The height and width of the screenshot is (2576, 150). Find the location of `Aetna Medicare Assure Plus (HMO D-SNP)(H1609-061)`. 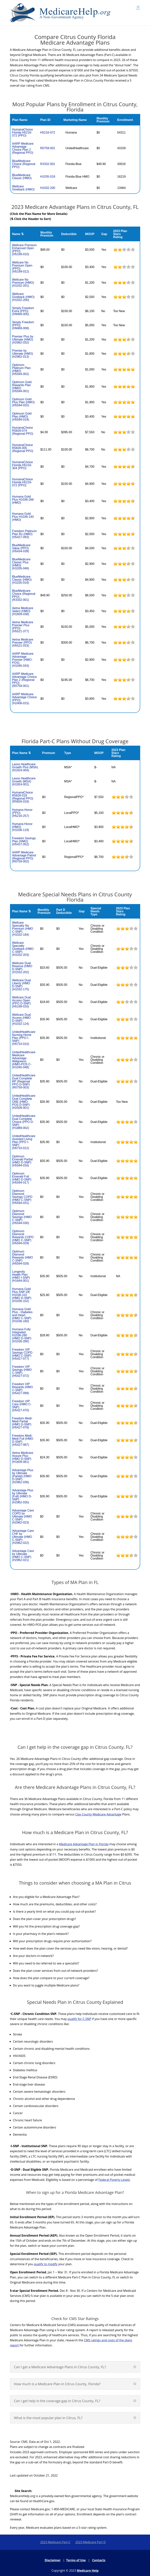

Aetna Medicare Assure Plus (HMO D-SNP)(H1609-061) is located at coordinates (22, 1457).